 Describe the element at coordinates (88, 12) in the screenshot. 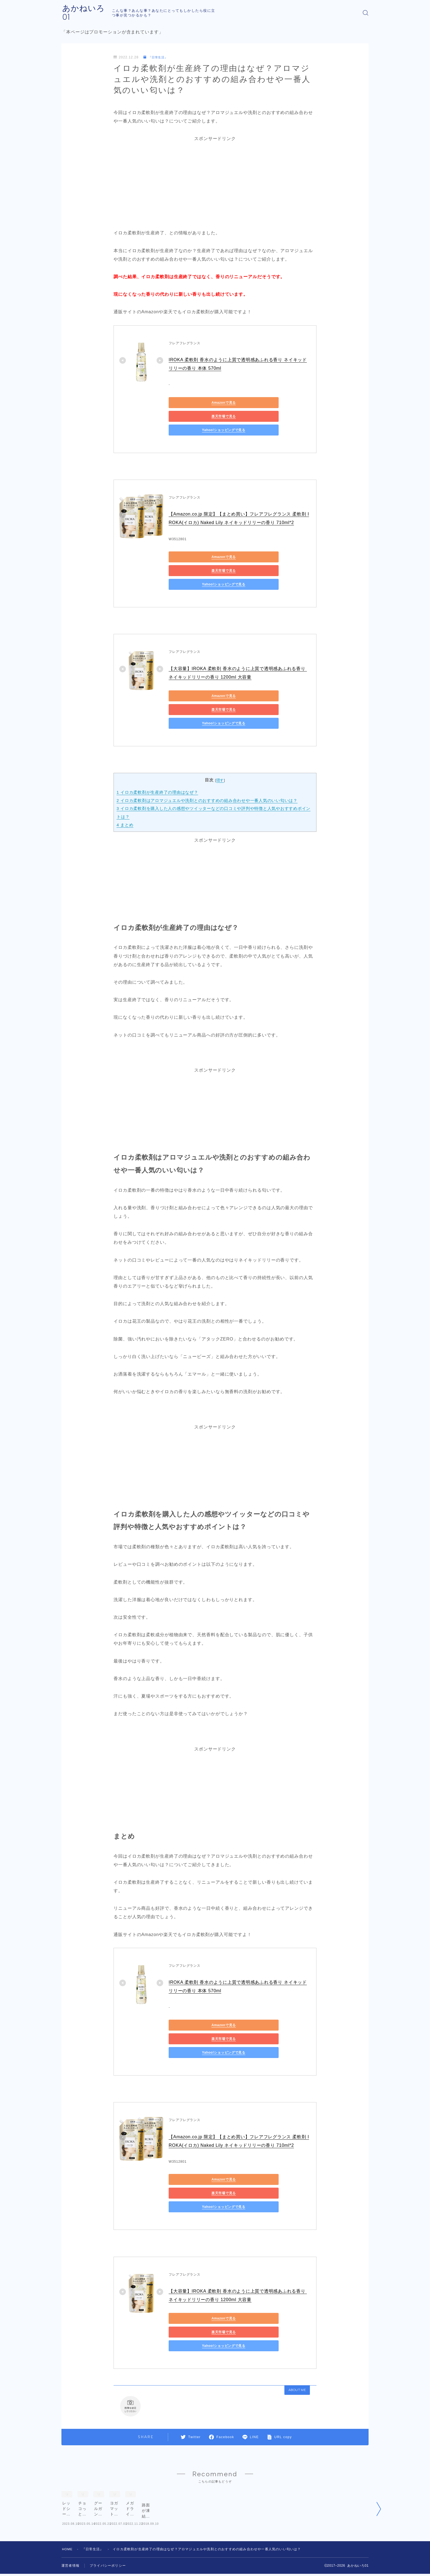

I see `あかねいろ01` at that location.